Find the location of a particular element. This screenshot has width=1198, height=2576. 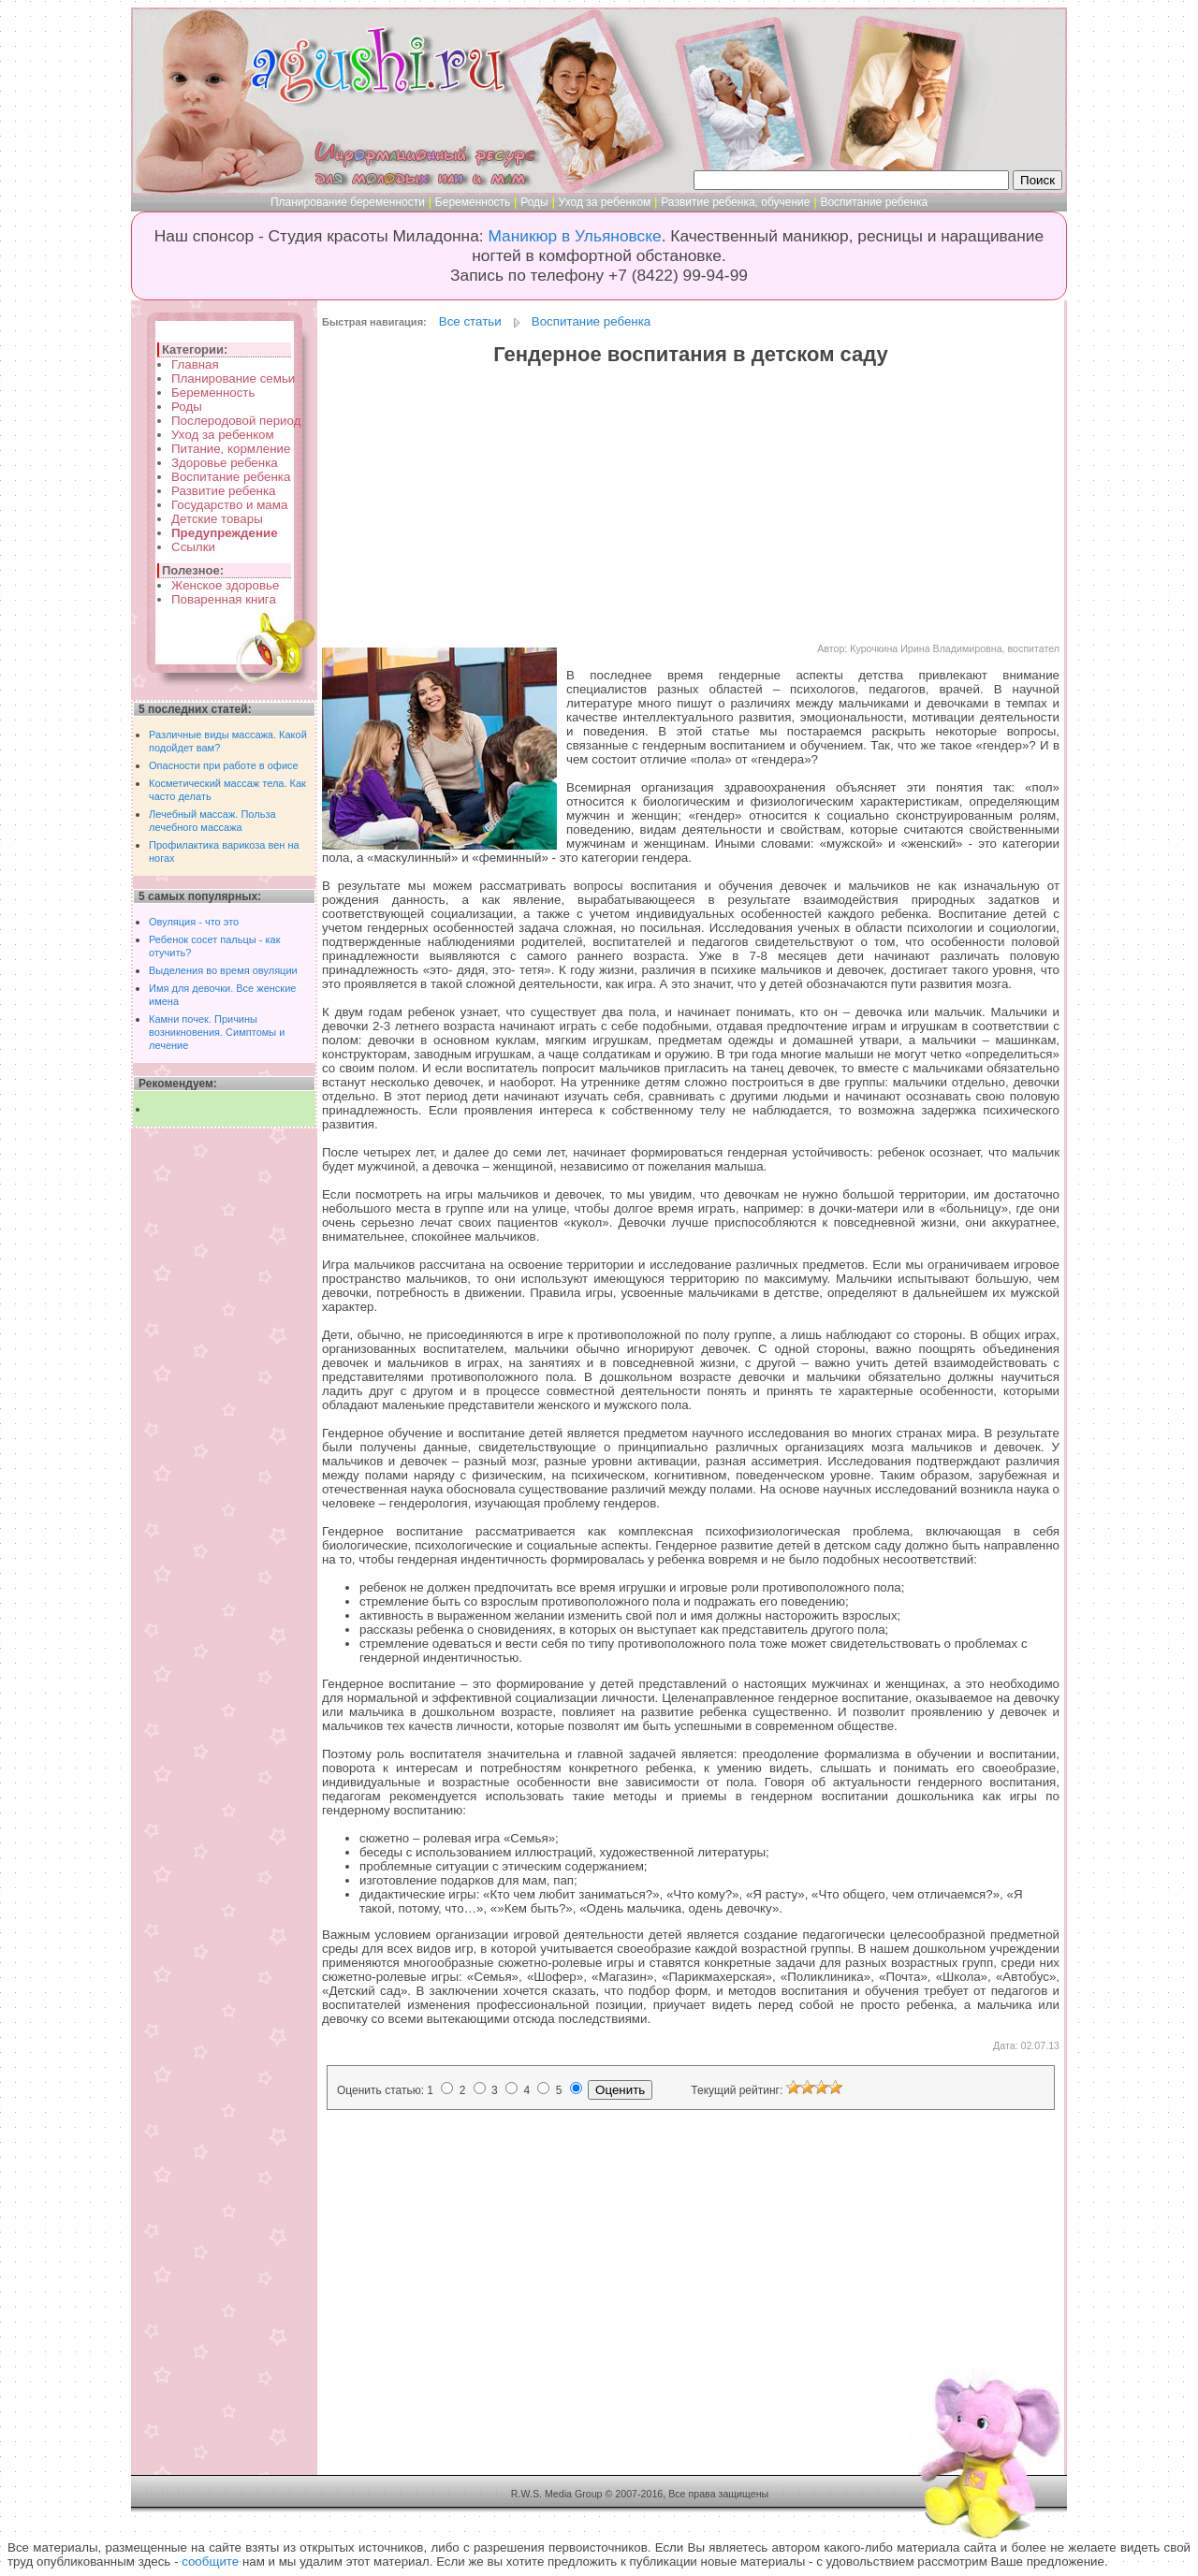

сообщите is located at coordinates (210, 2561).